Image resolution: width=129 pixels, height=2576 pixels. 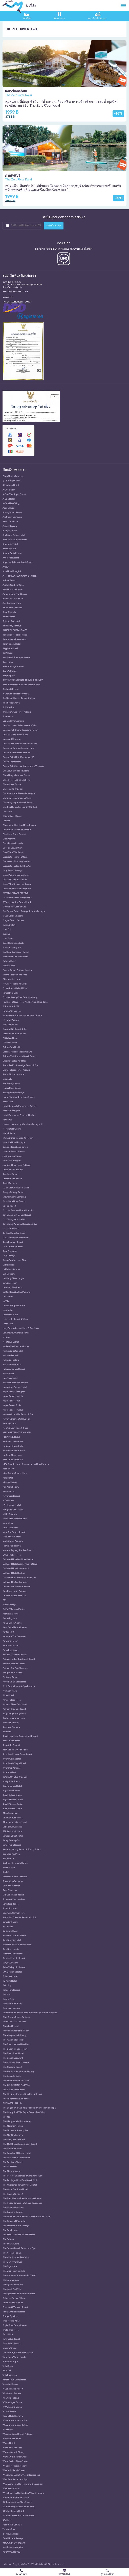 What do you see at coordinates (20, 1224) in the screenshot?
I see `Koh Chang Paradise Resort and Spa` at bounding box center [20, 1224].